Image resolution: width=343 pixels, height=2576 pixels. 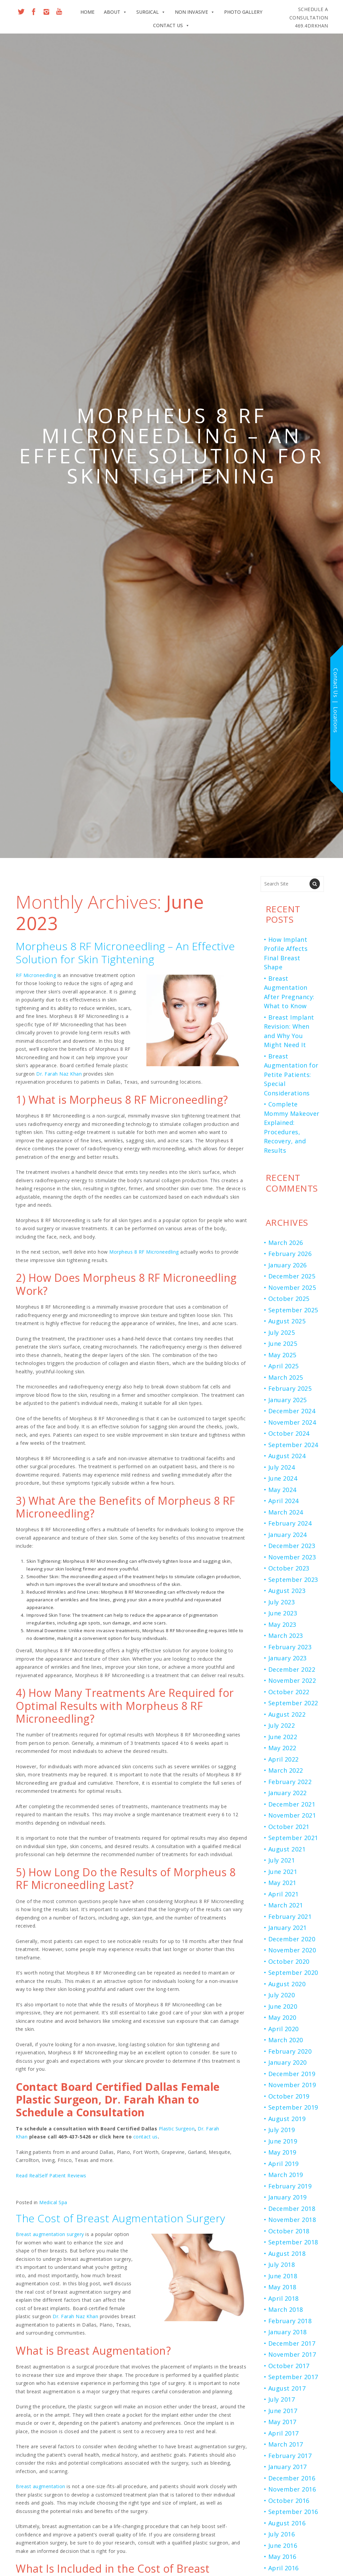 What do you see at coordinates (195, 12) in the screenshot?
I see `Non Invasive` at bounding box center [195, 12].